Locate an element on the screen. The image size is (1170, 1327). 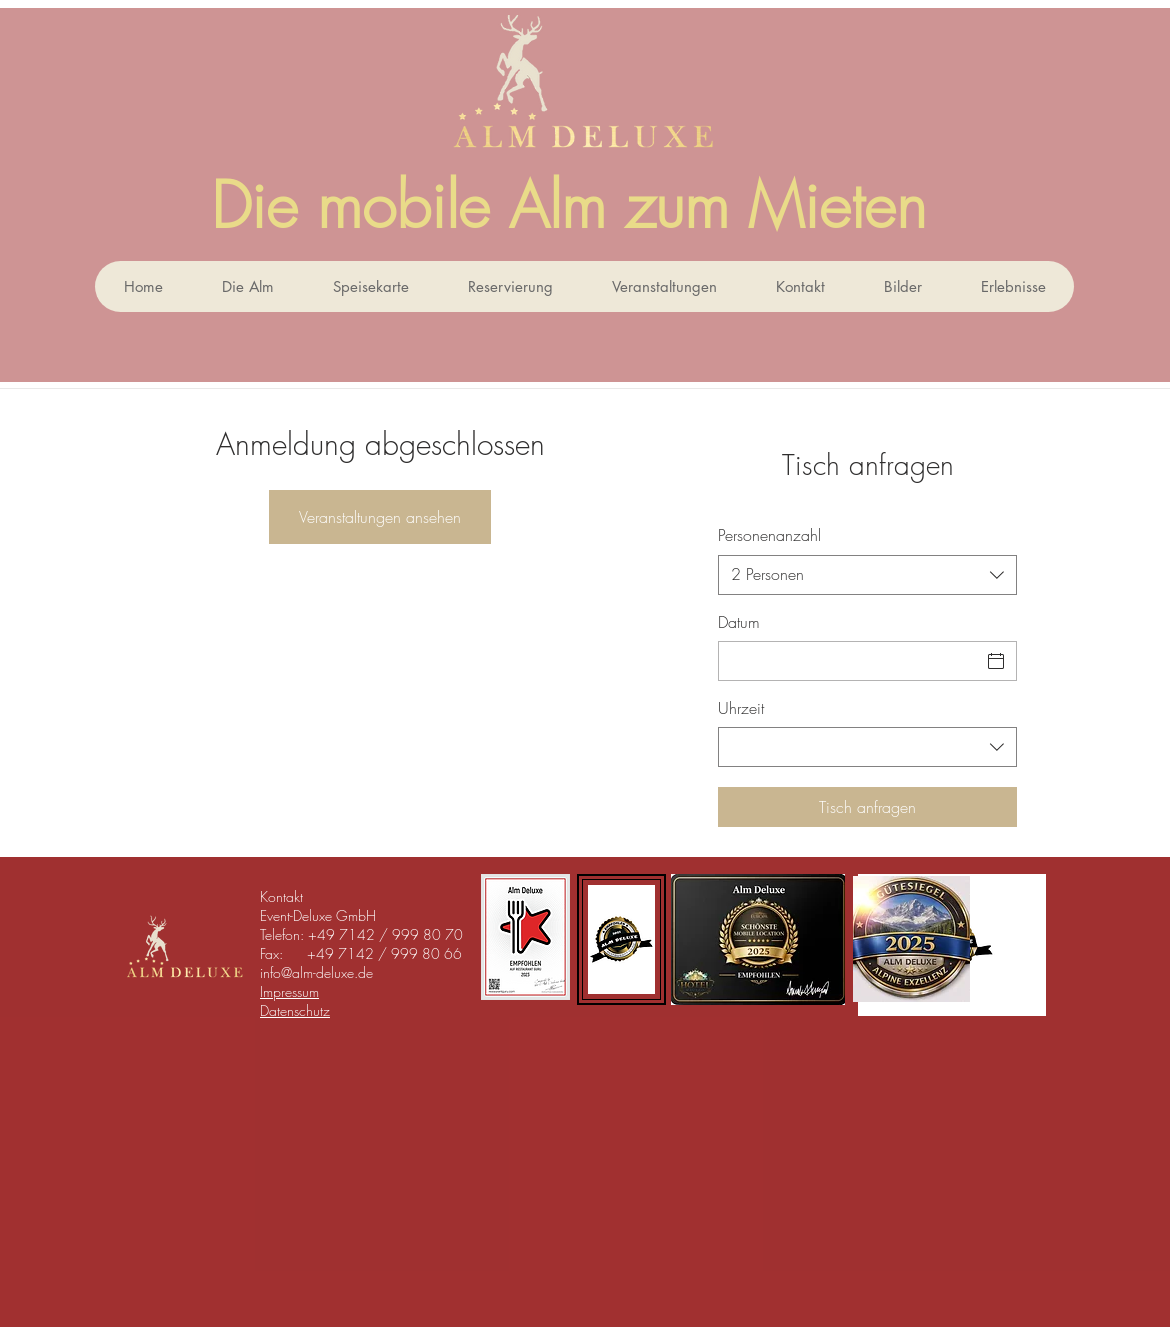
Uhrzeit is located at coordinates (741, 708).